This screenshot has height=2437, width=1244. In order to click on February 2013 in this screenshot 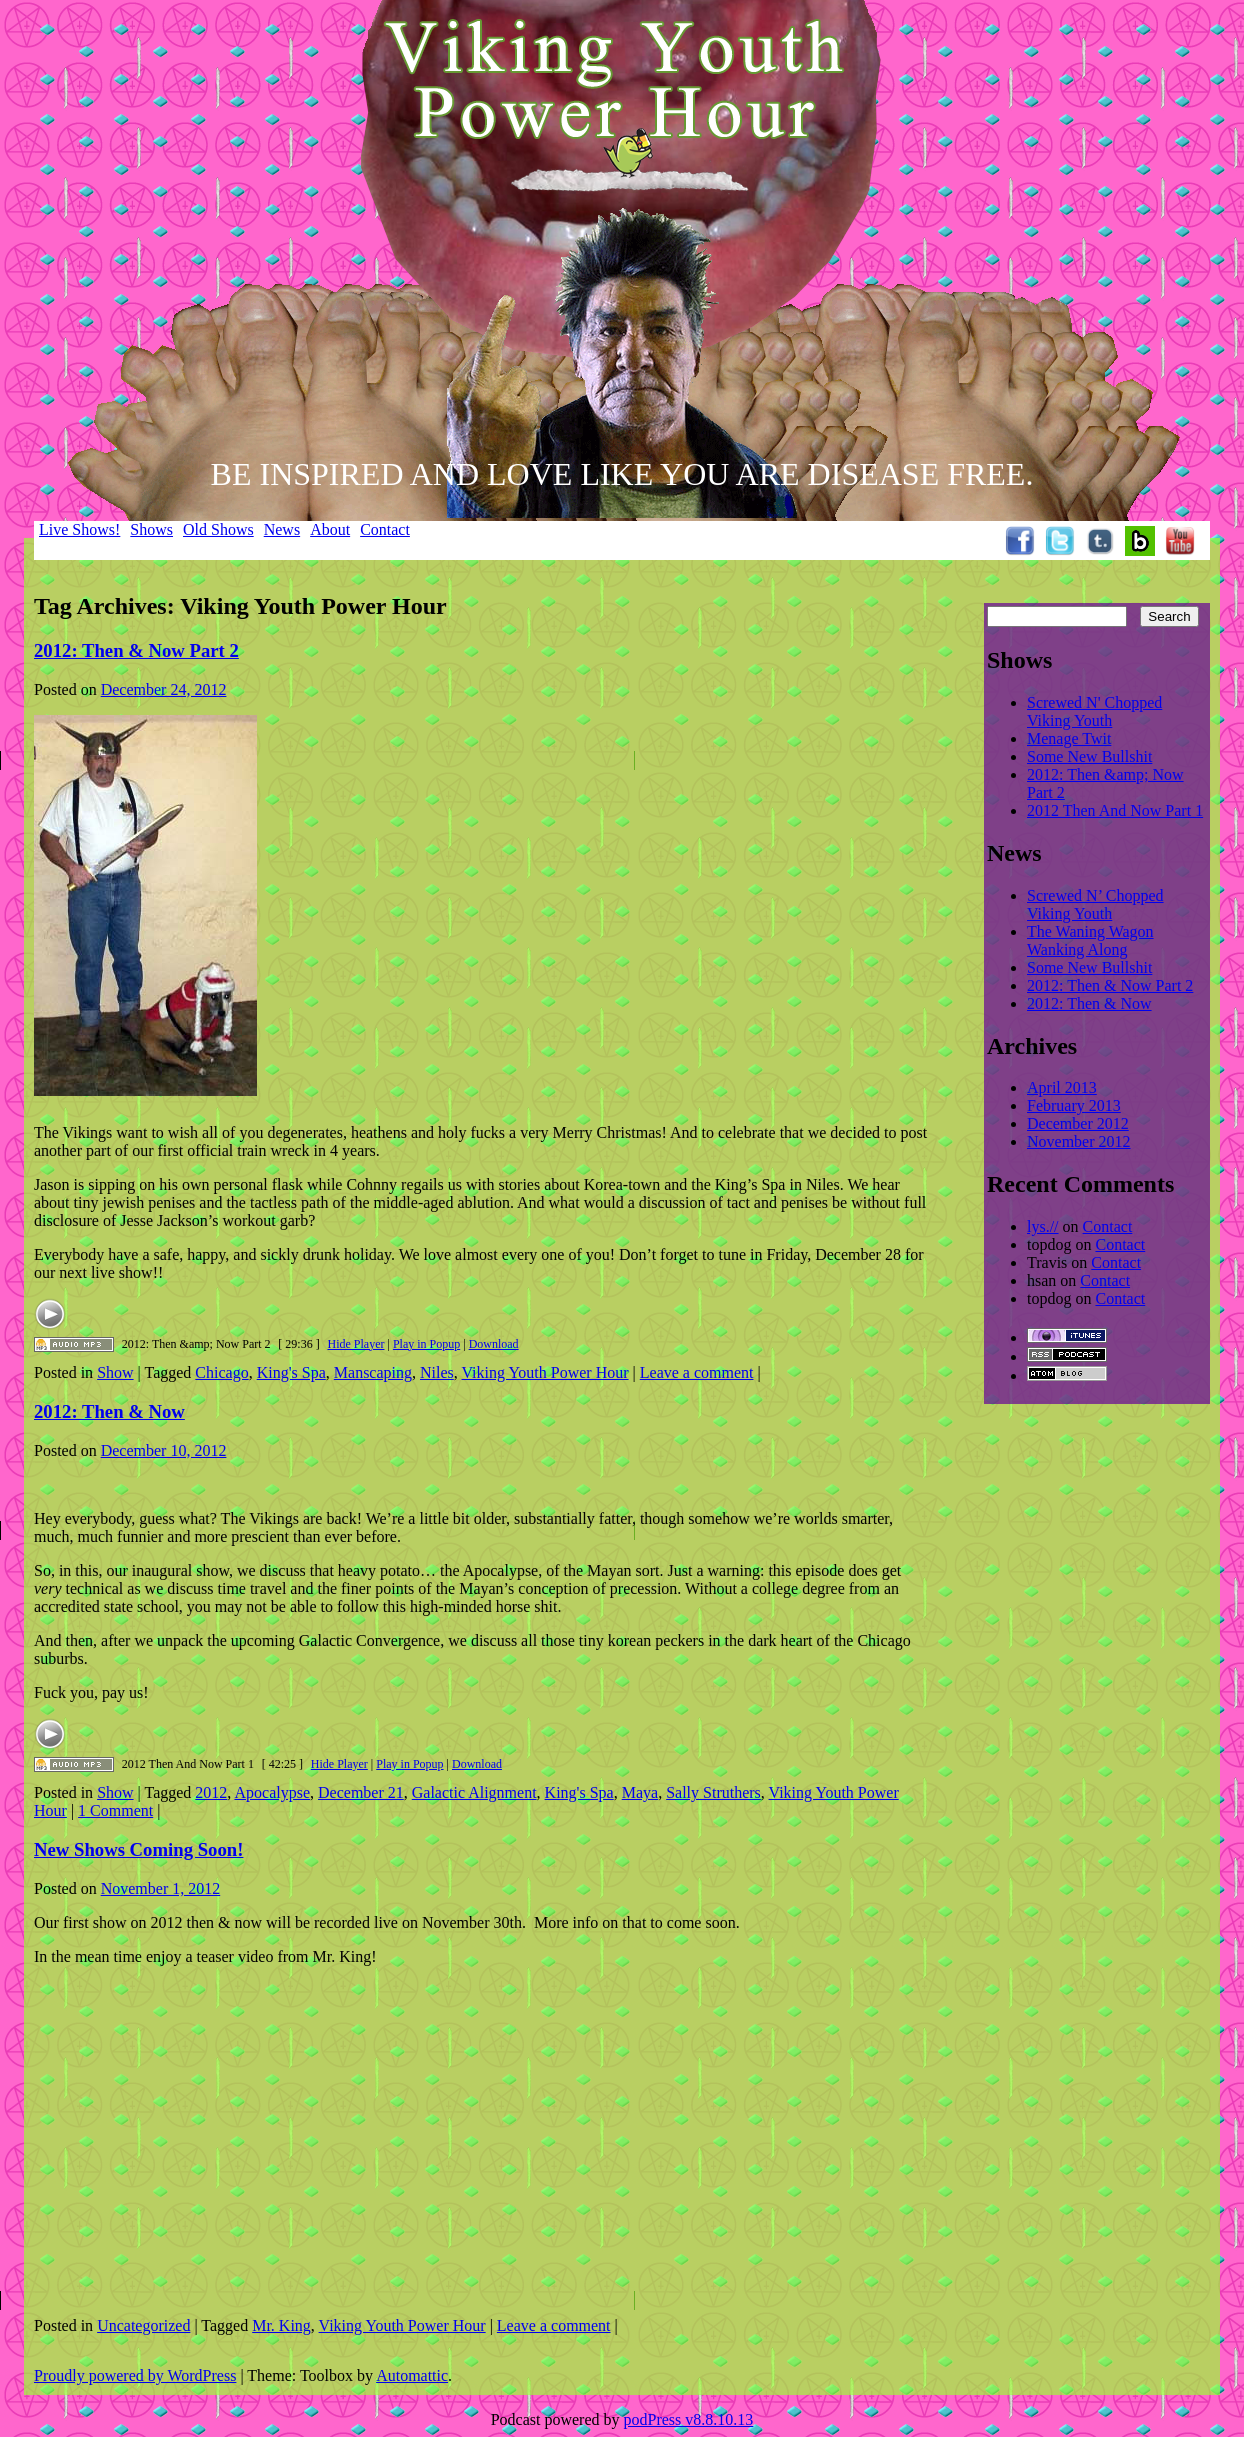, I will do `click(1074, 1105)`.